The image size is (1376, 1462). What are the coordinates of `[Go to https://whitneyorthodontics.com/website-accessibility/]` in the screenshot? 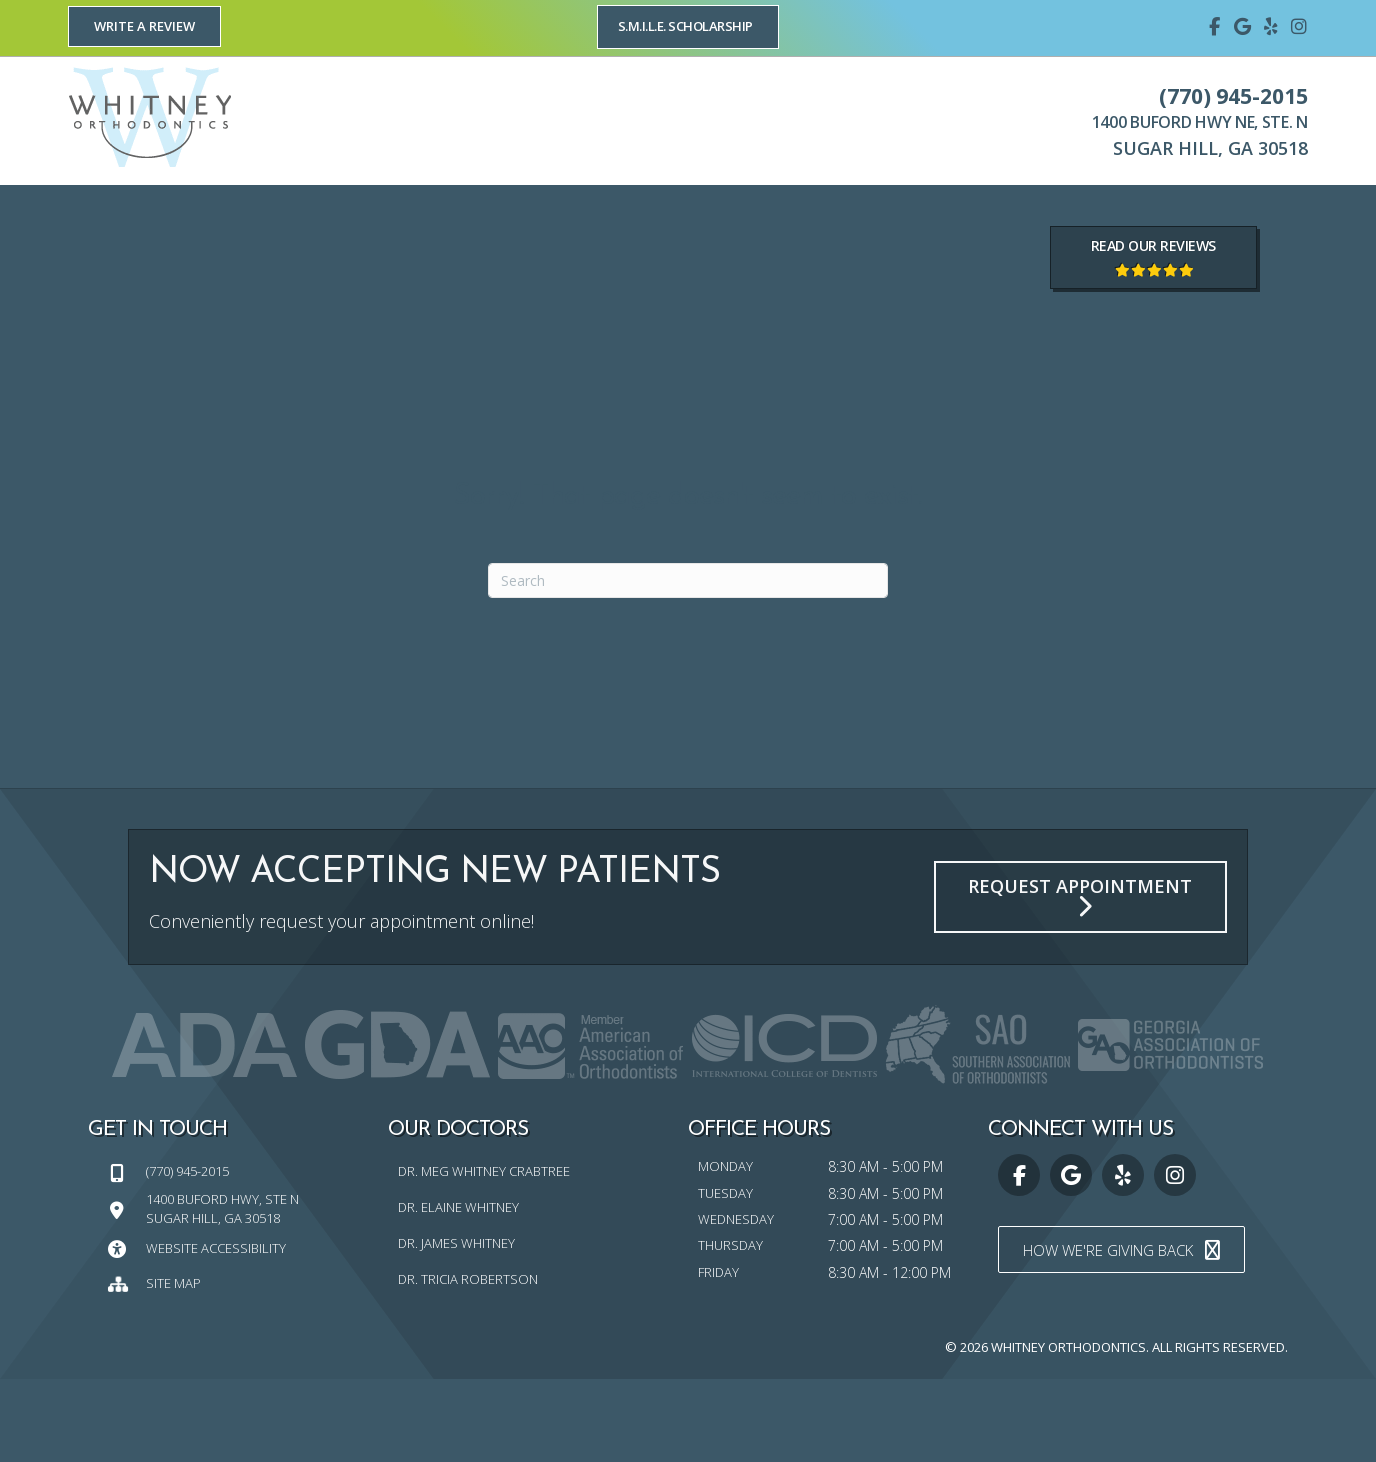 It's located at (238, 1330).